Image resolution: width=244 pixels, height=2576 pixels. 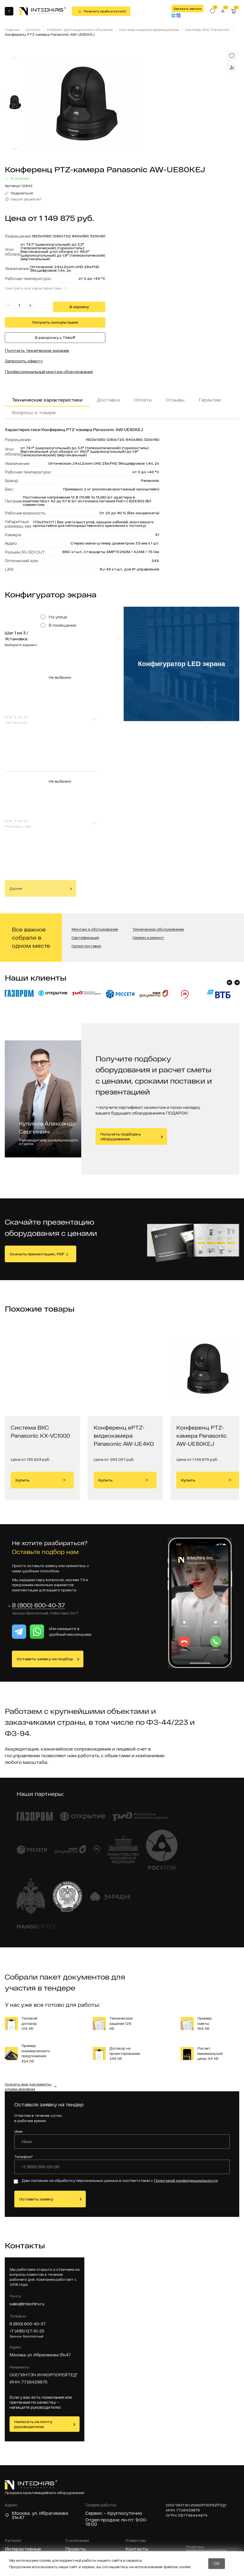 I want to click on Оборудование, so click(x=143, y=2414).